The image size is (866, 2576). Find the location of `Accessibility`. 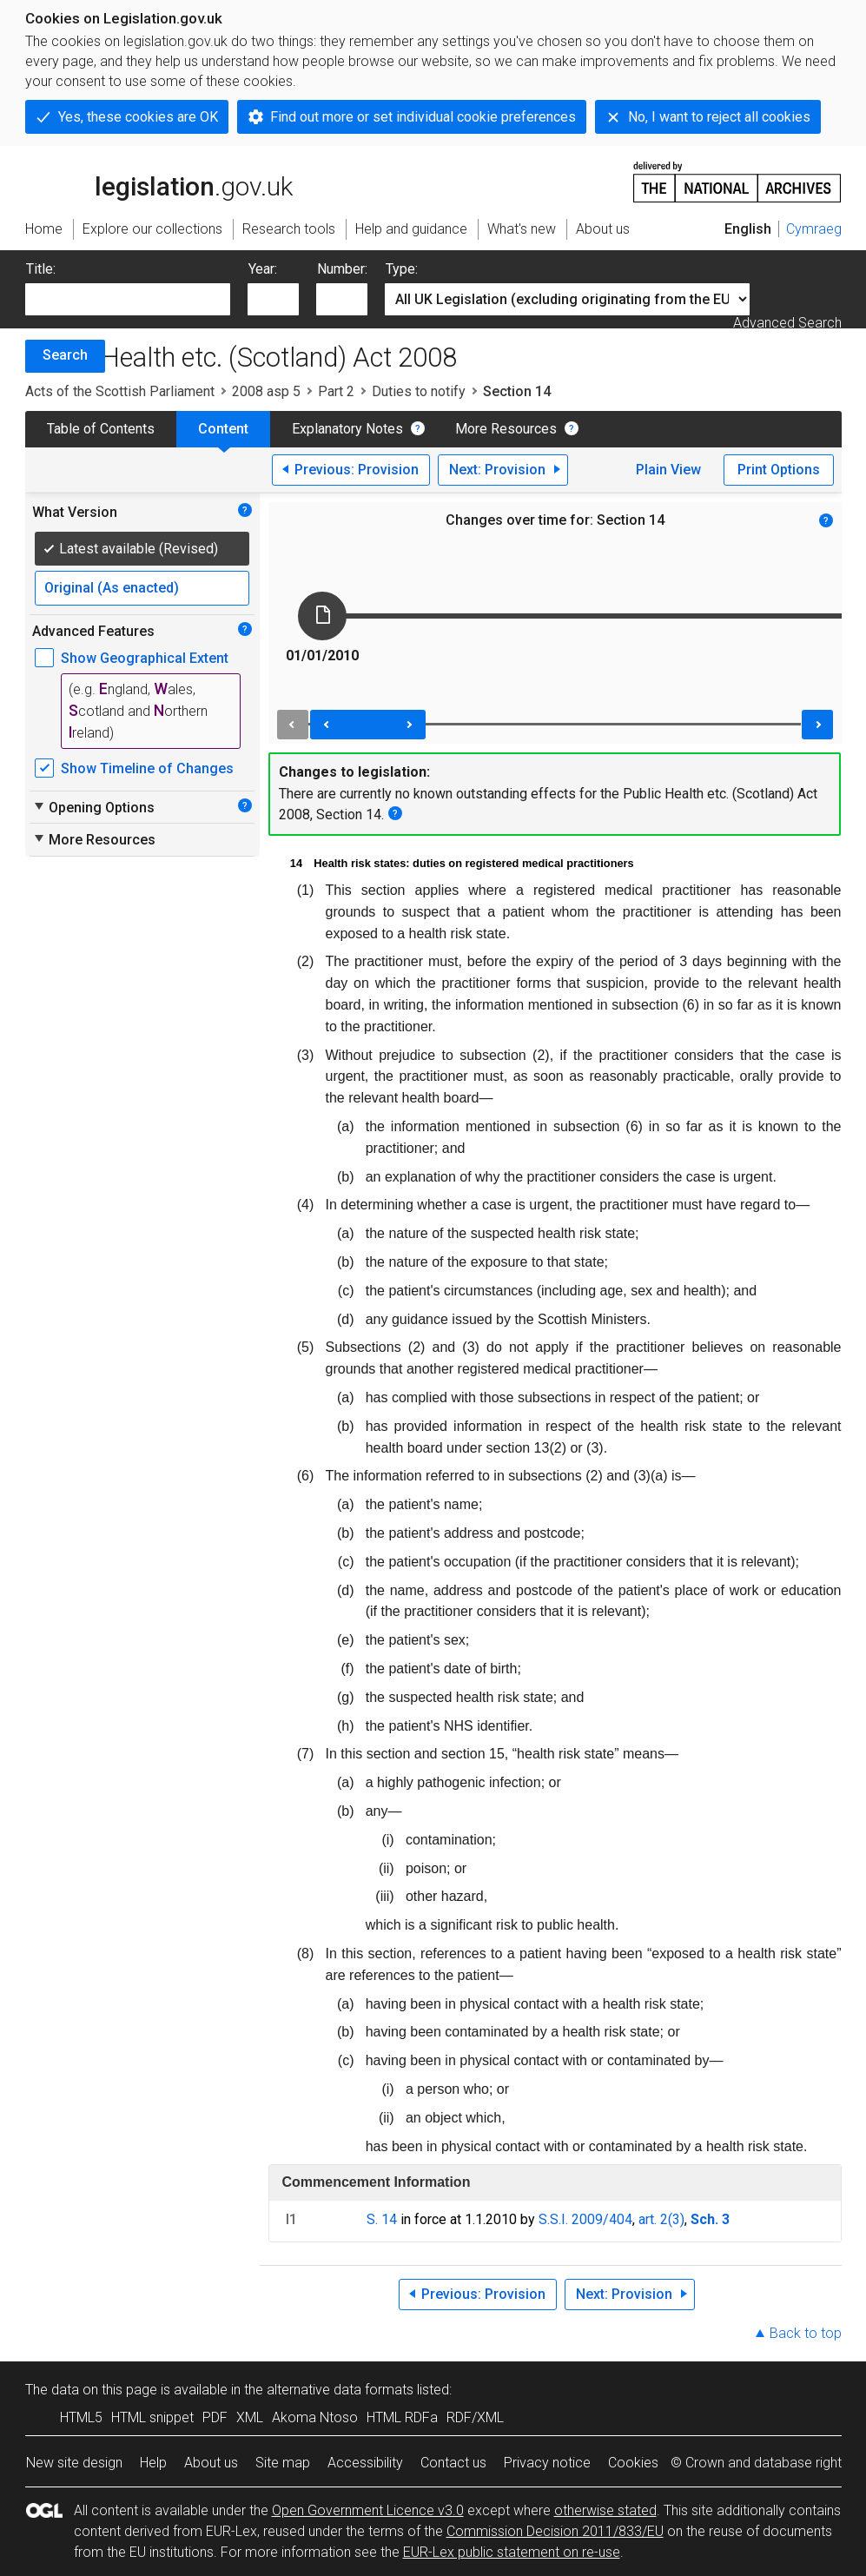

Accessibility is located at coordinates (365, 2462).